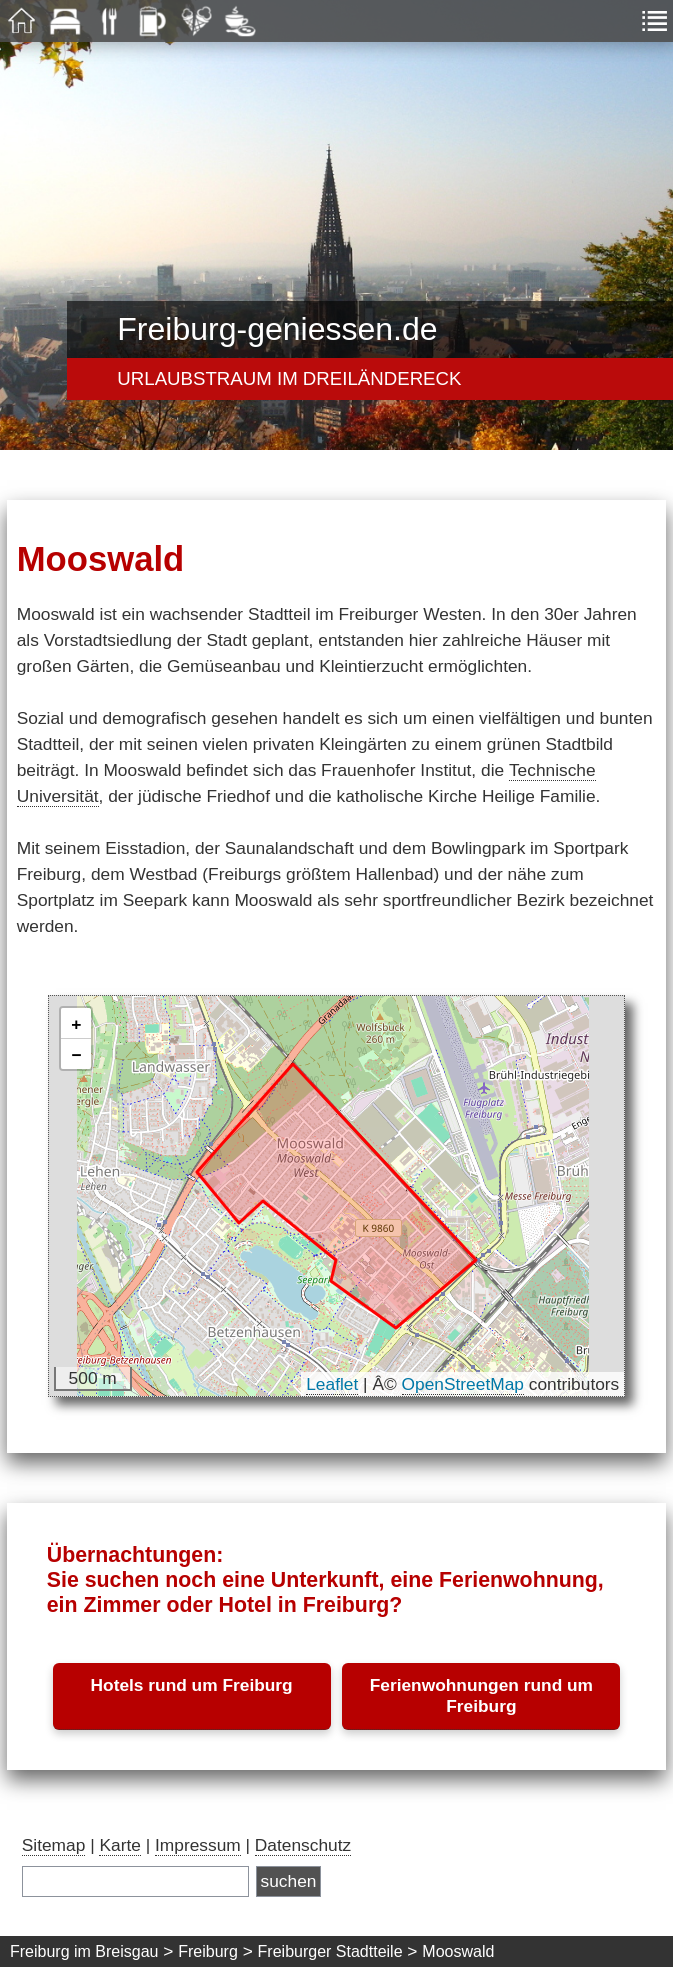  I want to click on Mooswald, so click(458, 1951).